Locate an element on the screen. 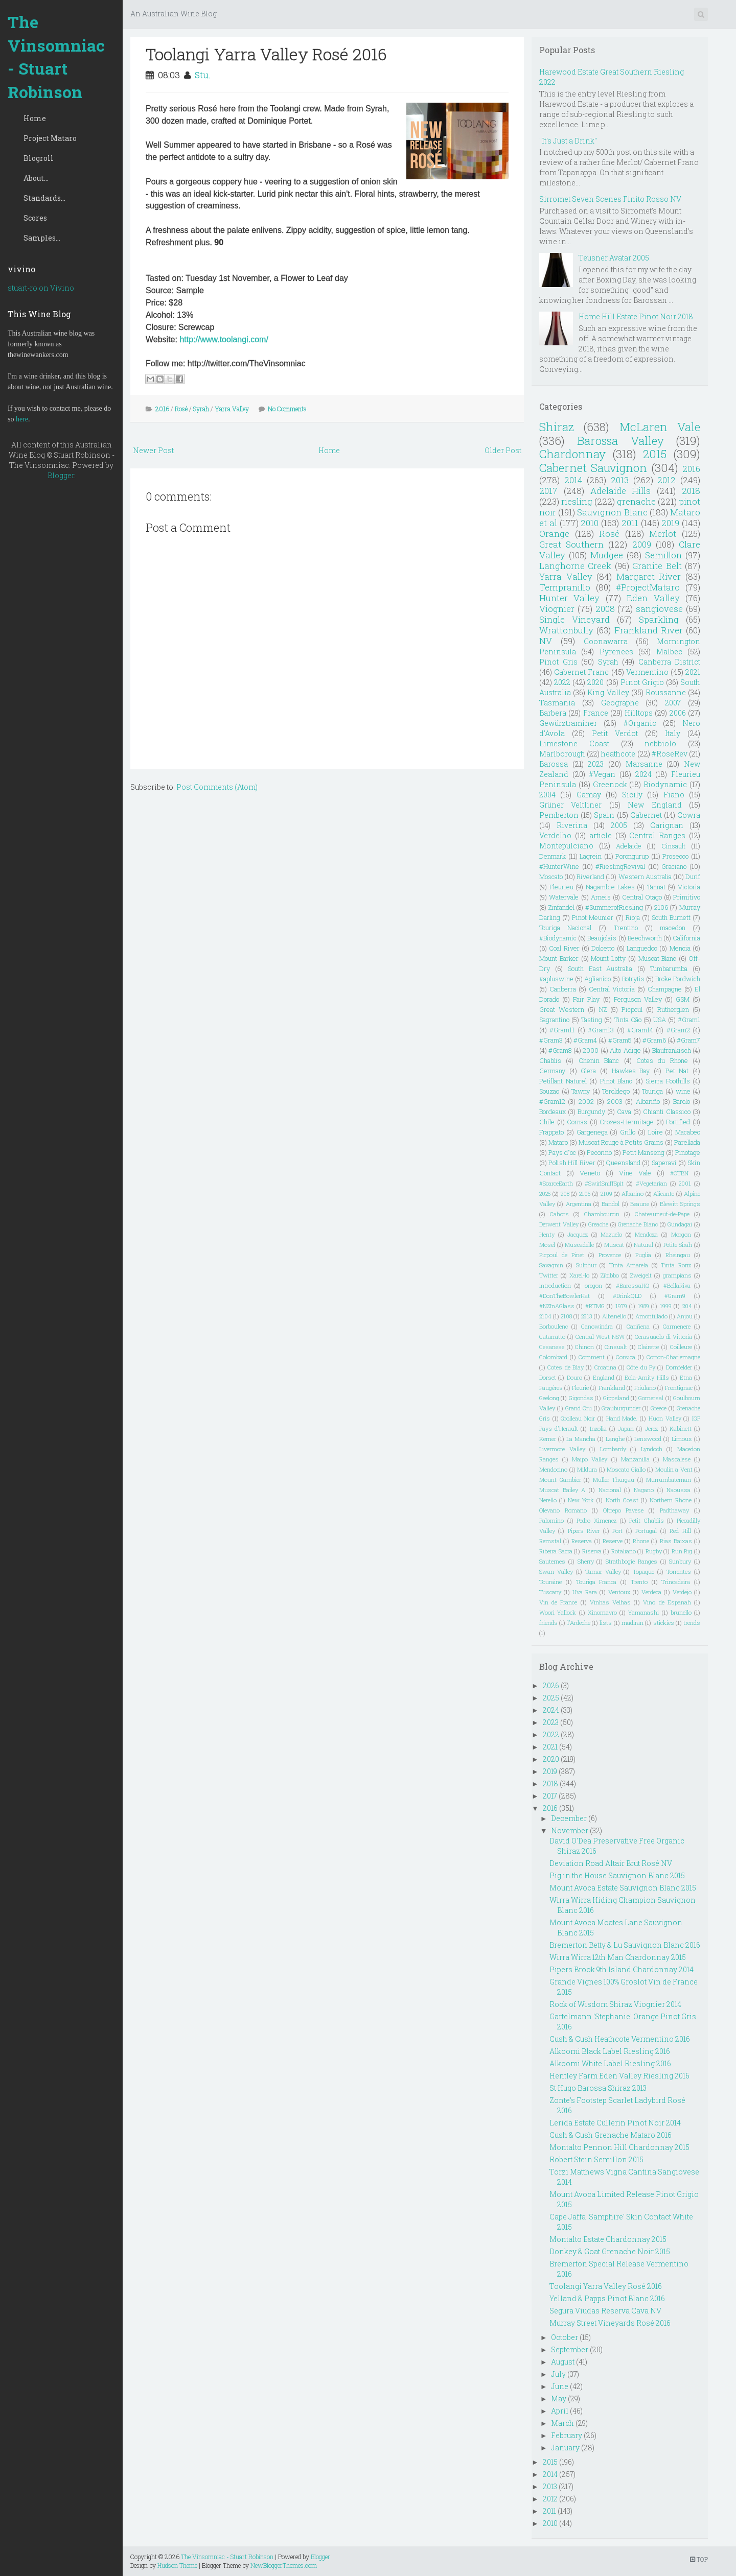  Albarino is located at coordinates (632, 1193).